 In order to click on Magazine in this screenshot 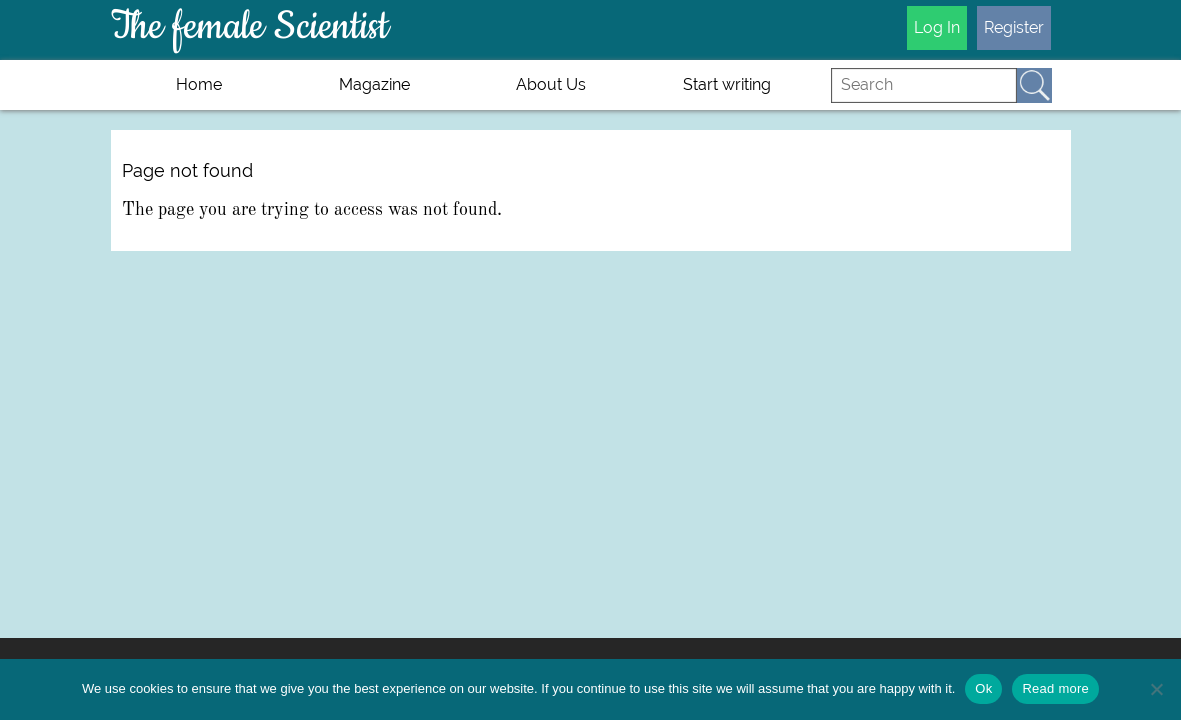, I will do `click(374, 84)`.